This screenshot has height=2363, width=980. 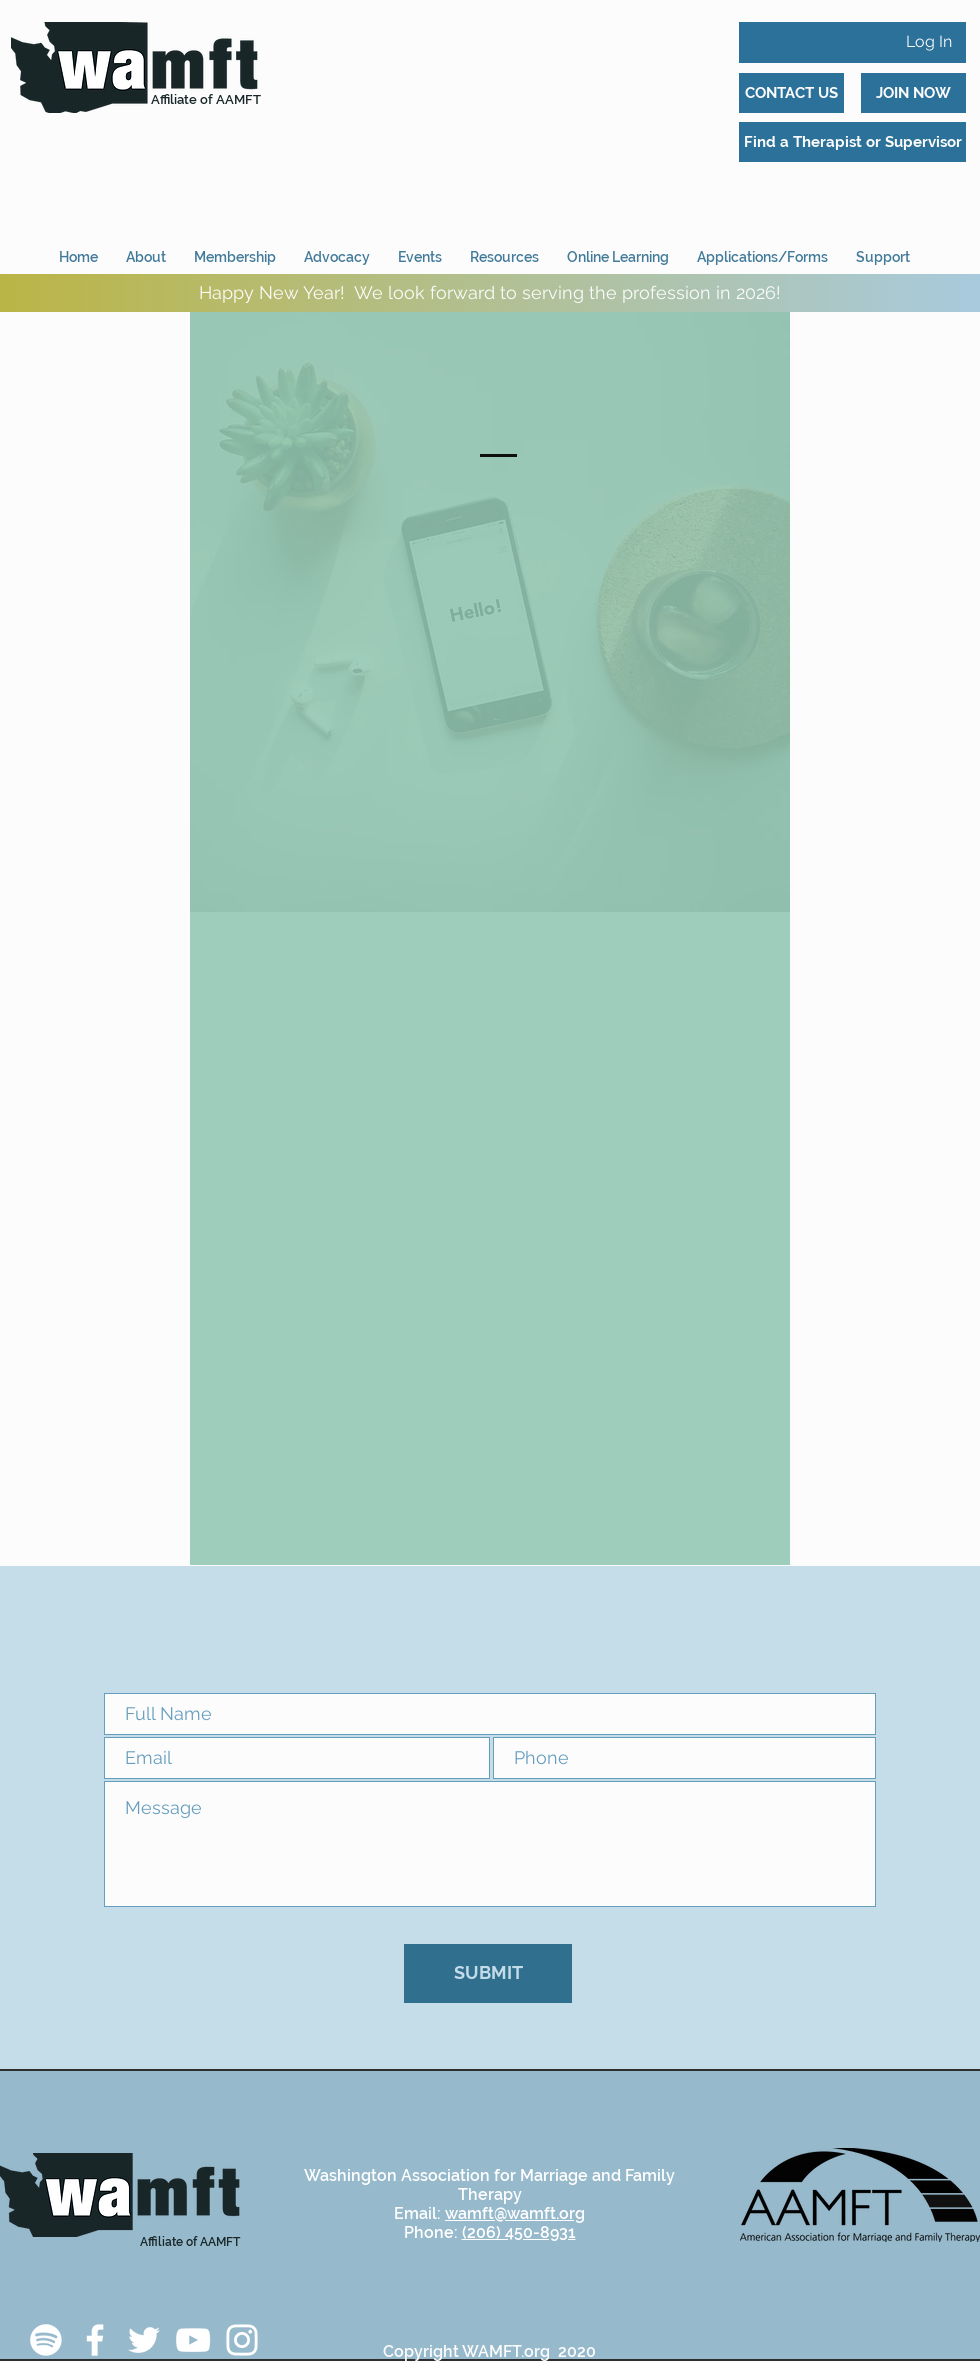 What do you see at coordinates (144, 2340) in the screenshot?
I see `[Twitter]` at bounding box center [144, 2340].